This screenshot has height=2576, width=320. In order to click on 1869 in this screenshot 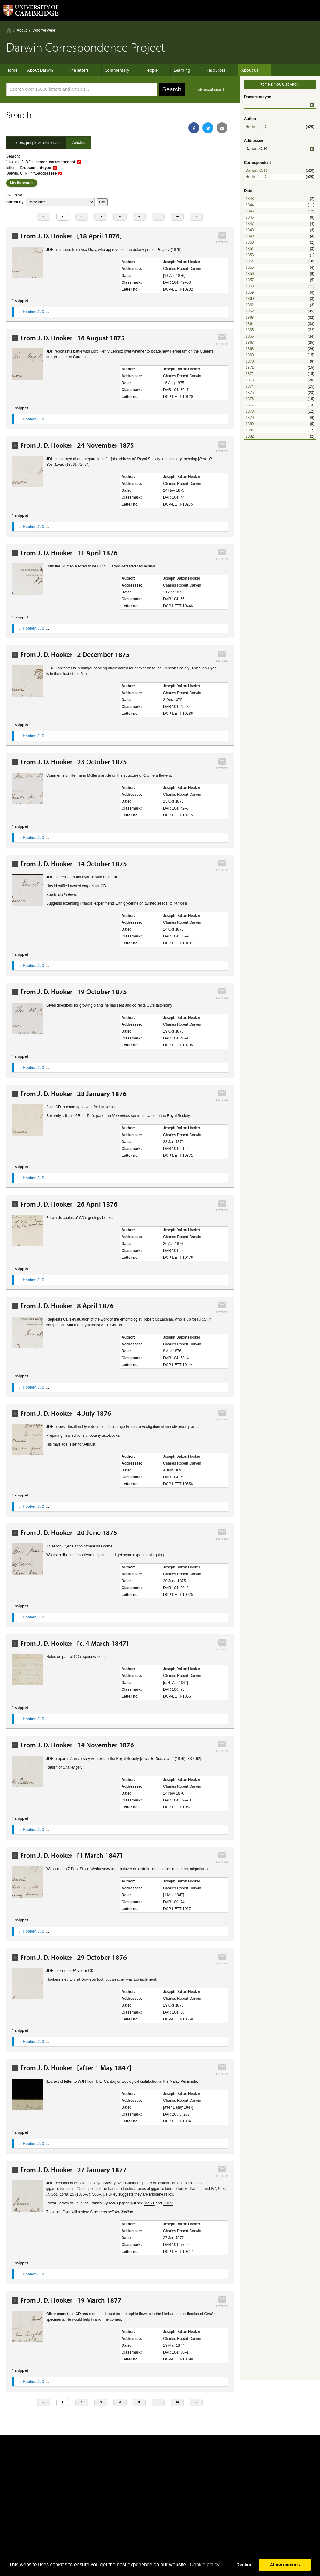, I will do `click(250, 355)`.